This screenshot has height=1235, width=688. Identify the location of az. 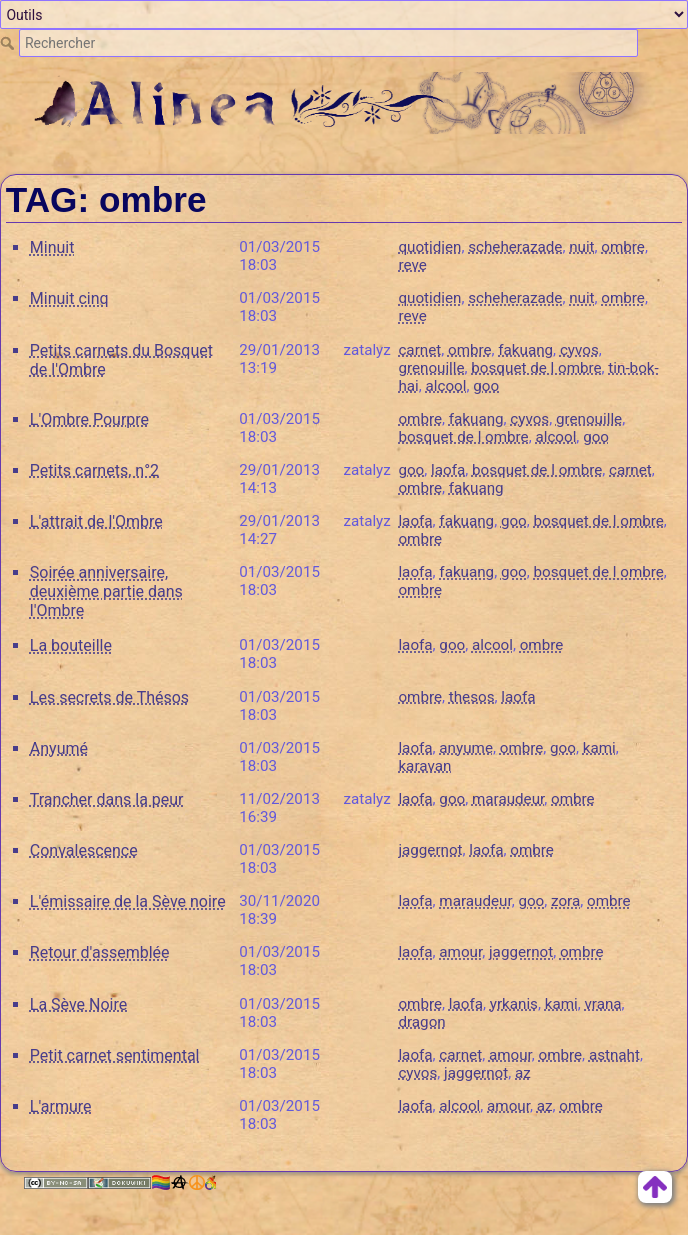
(523, 1073).